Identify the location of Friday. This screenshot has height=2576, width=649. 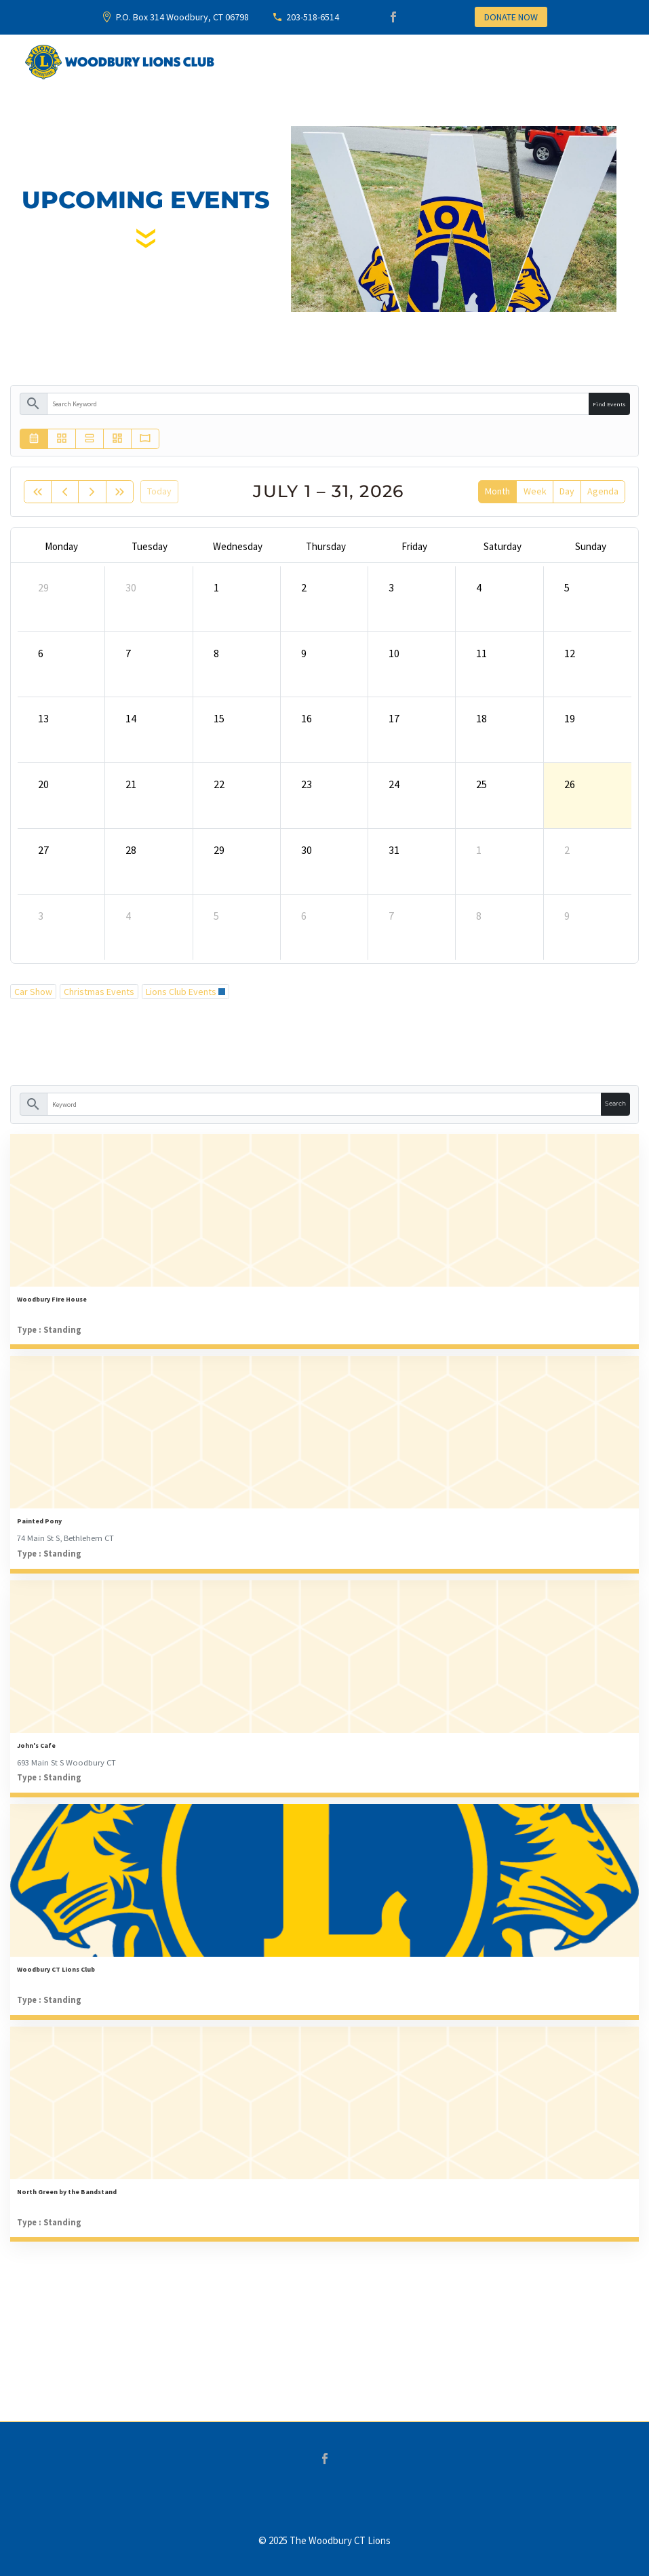
(414, 546).